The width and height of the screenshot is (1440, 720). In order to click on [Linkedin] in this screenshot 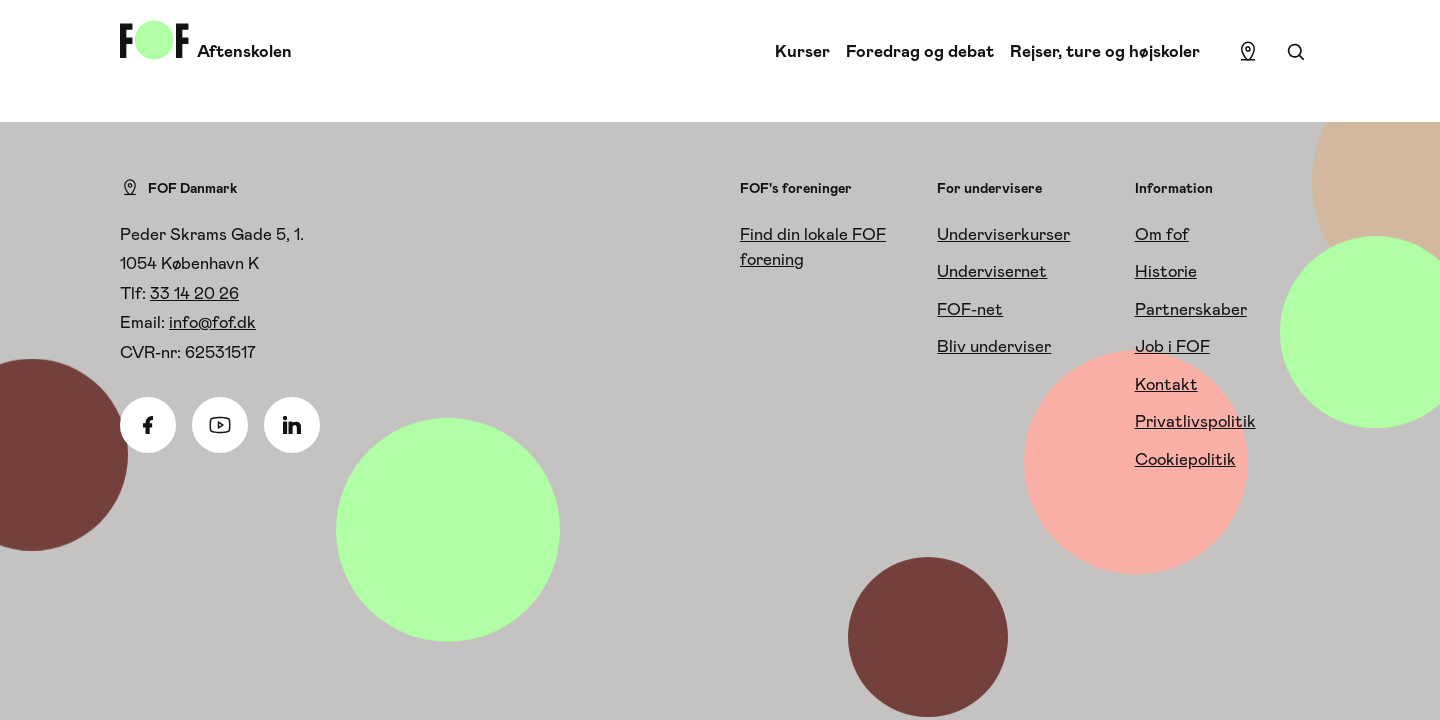, I will do `click(292, 425)`.